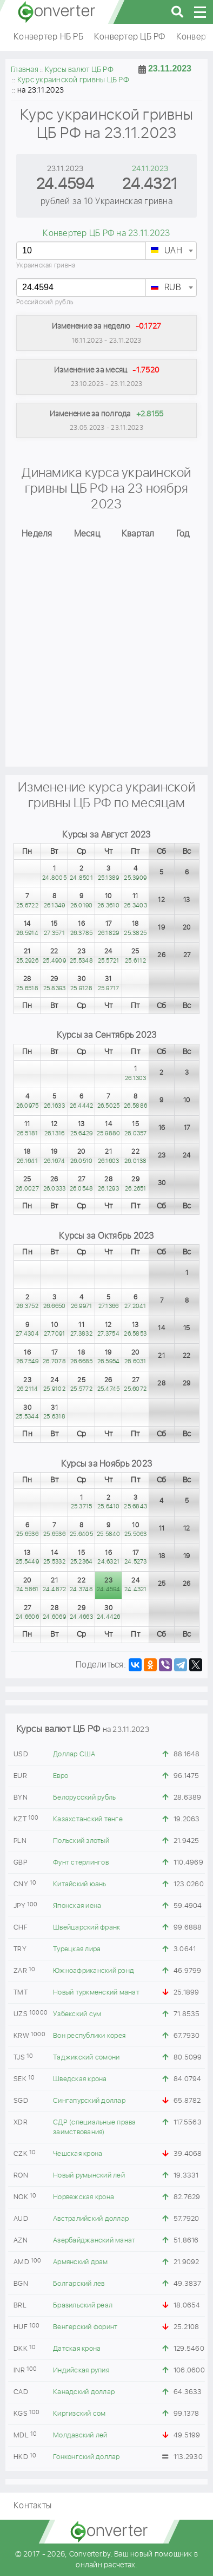 The width and height of the screenshot is (213, 2576). I want to click on Норвежская крона, so click(83, 2197).